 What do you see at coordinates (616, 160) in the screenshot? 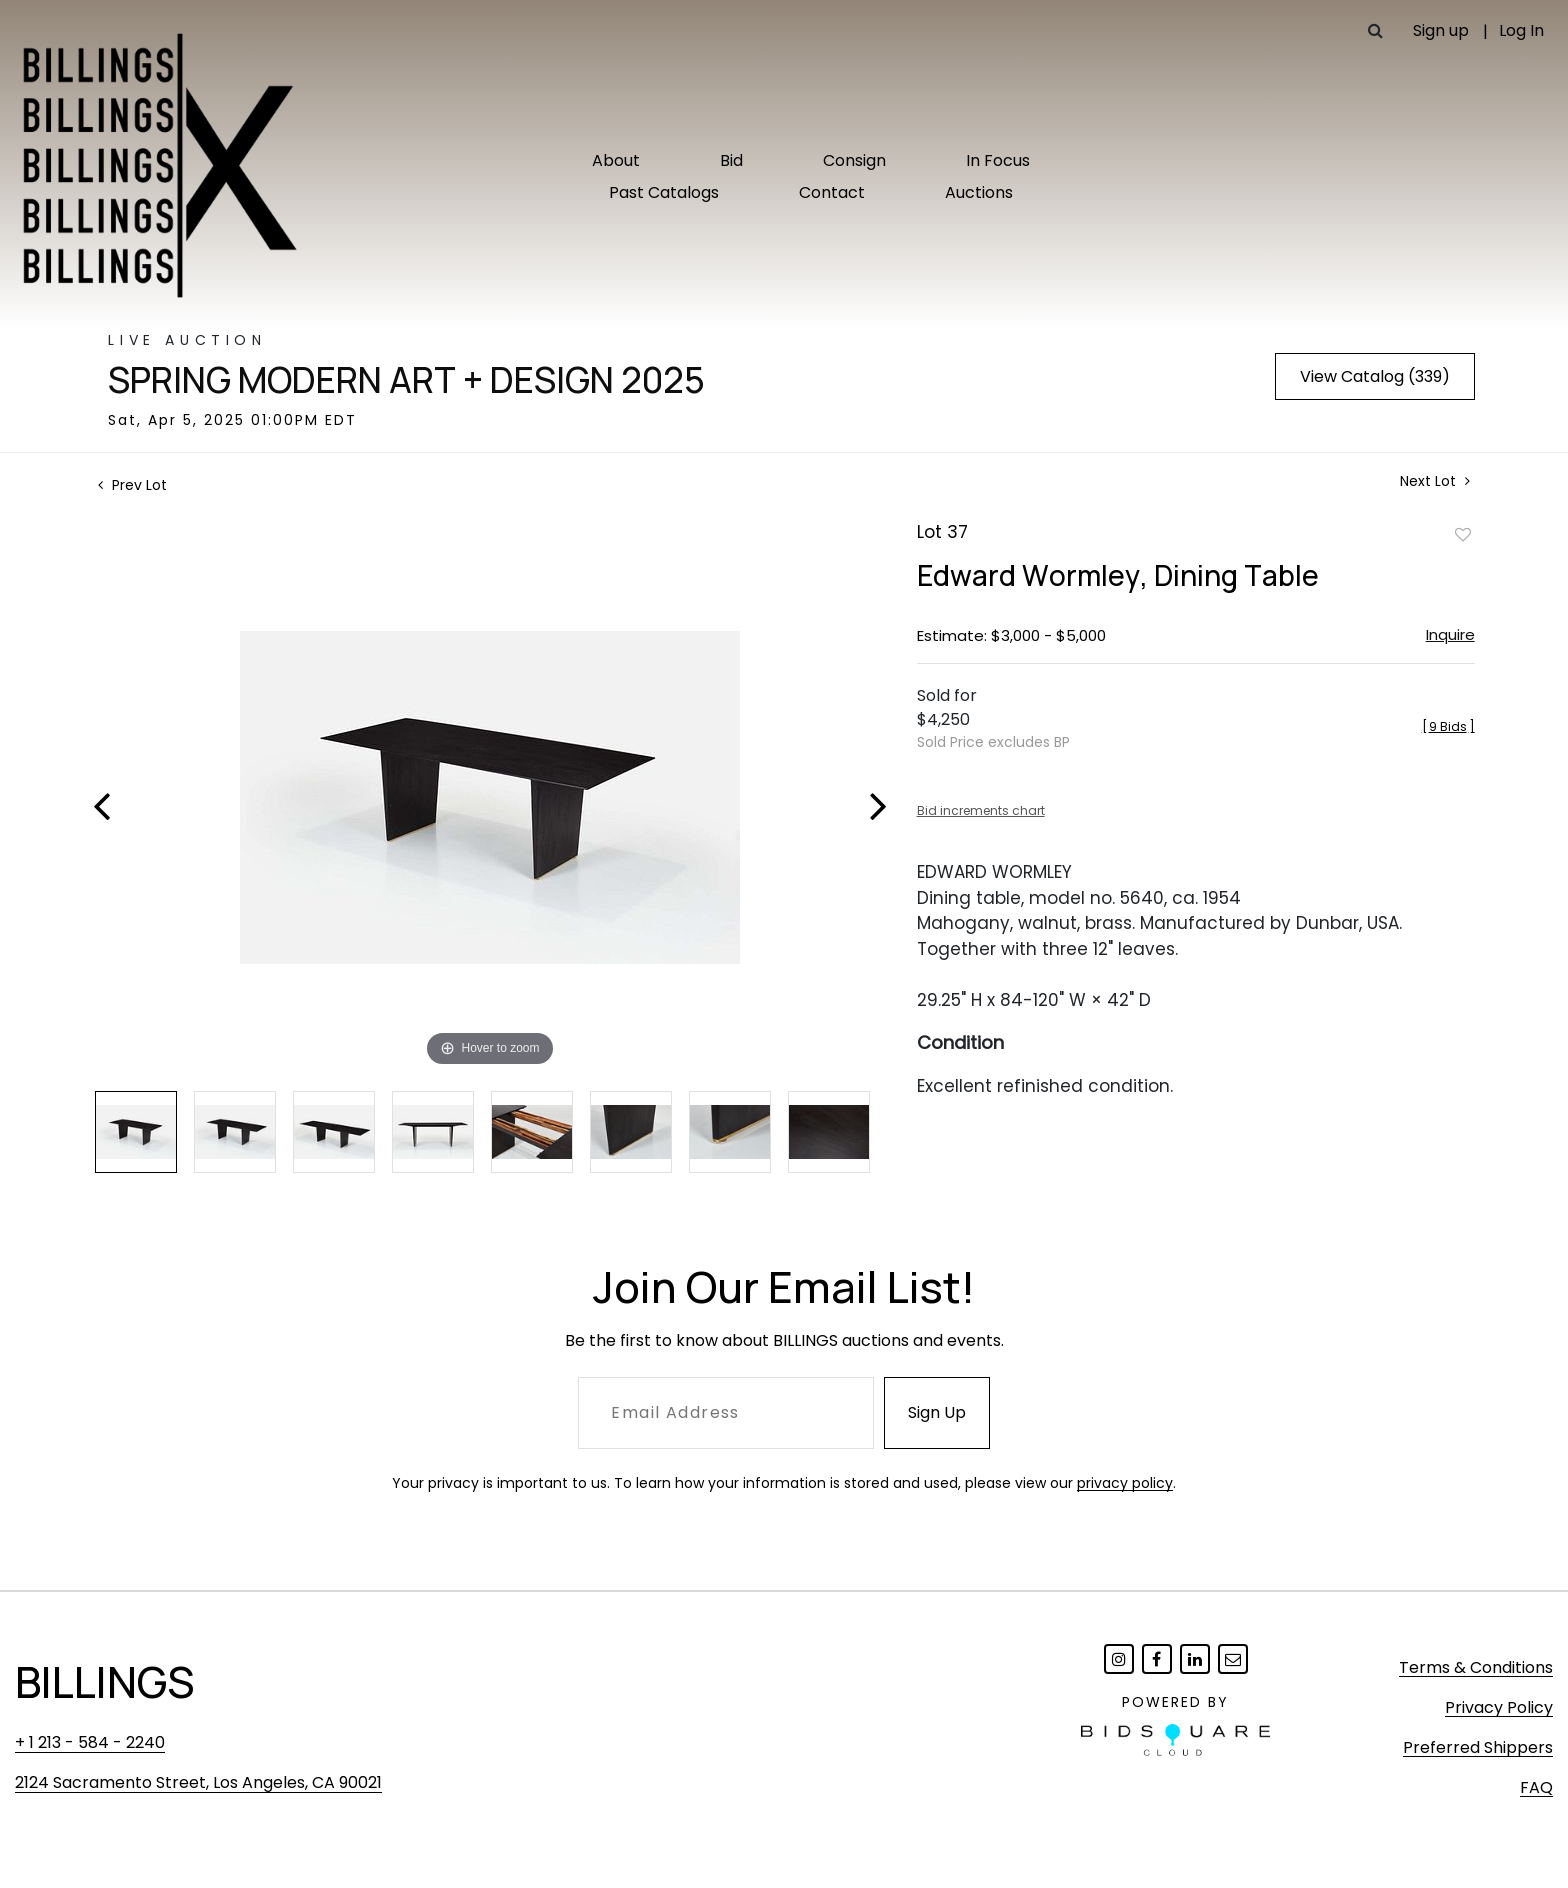
I see `About` at bounding box center [616, 160].